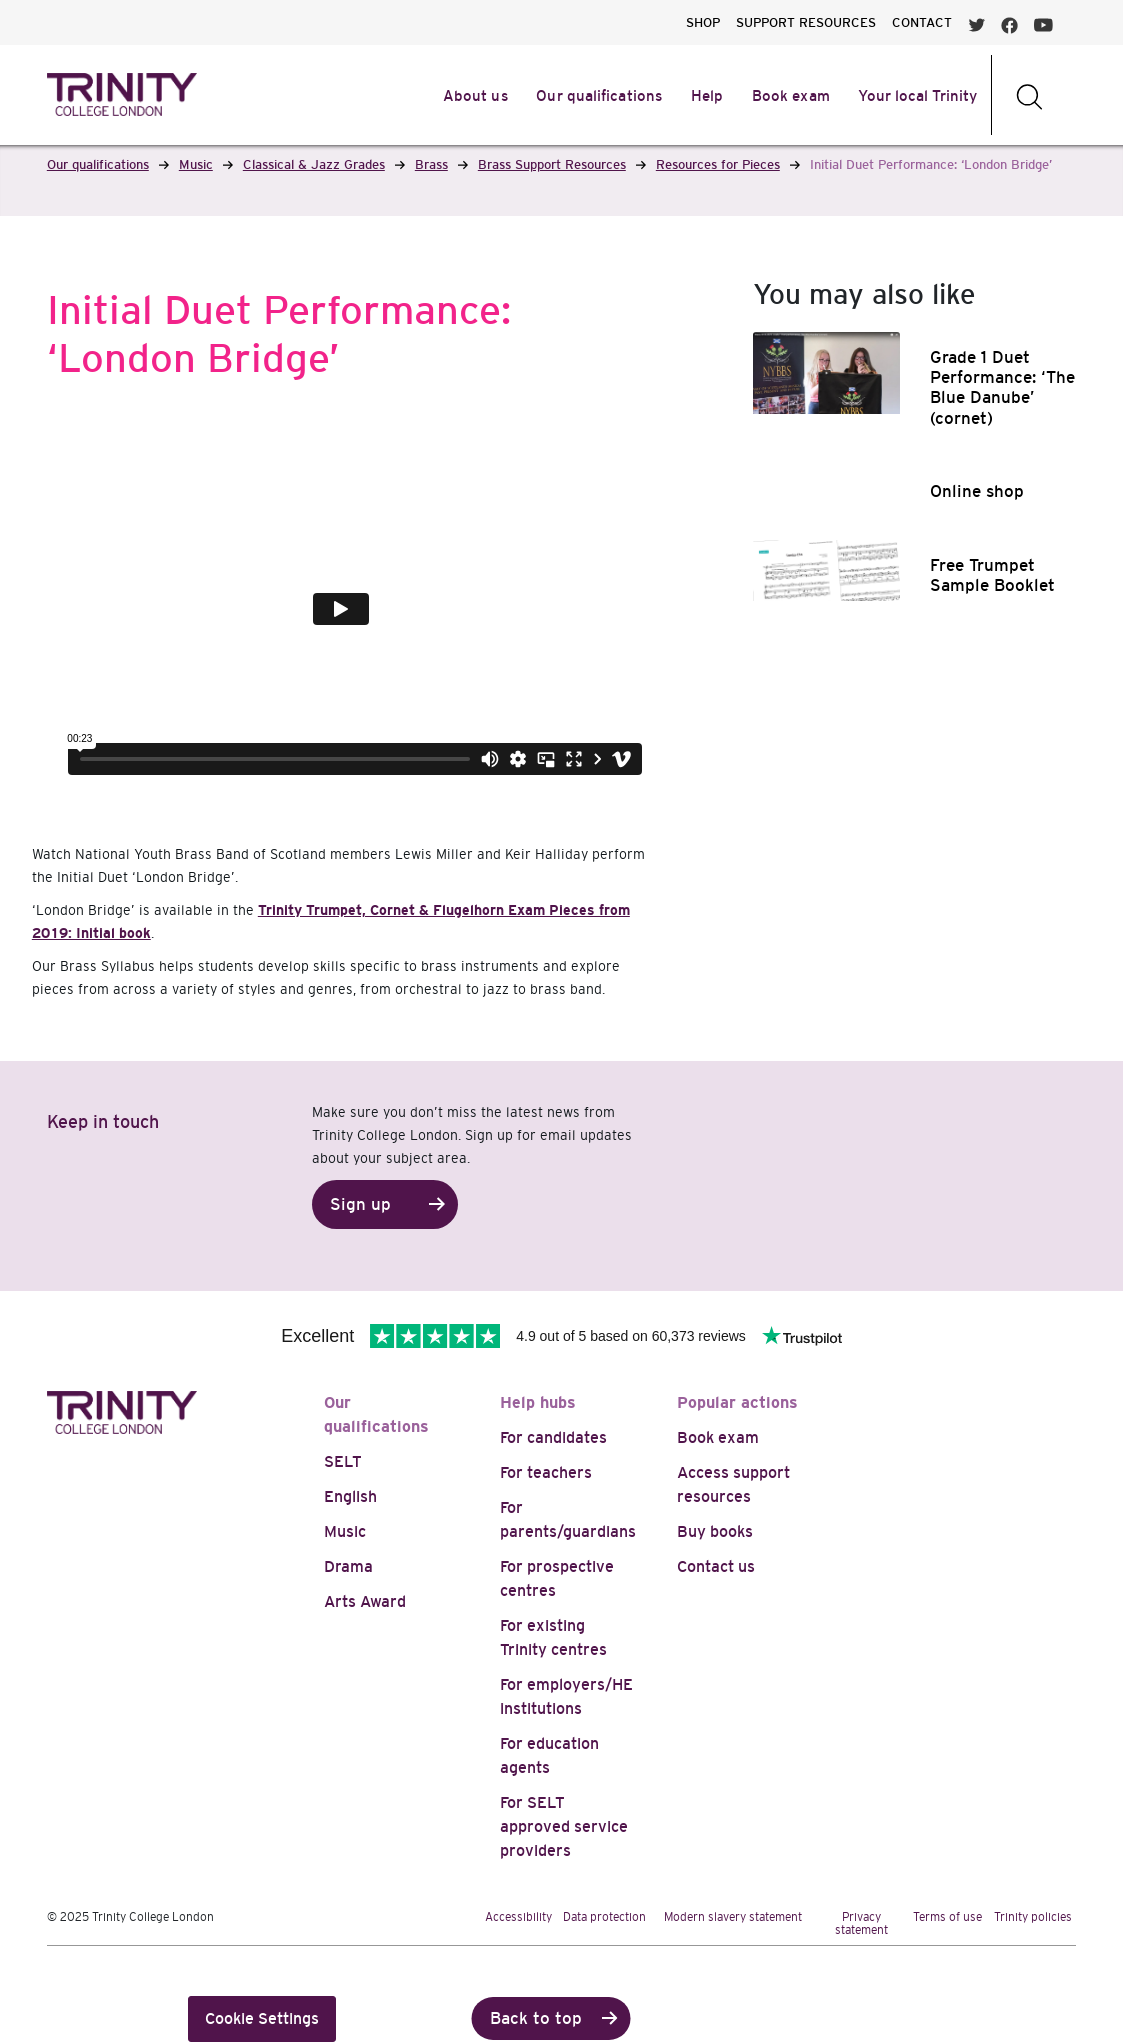  I want to click on Back to top, so click(536, 2018).